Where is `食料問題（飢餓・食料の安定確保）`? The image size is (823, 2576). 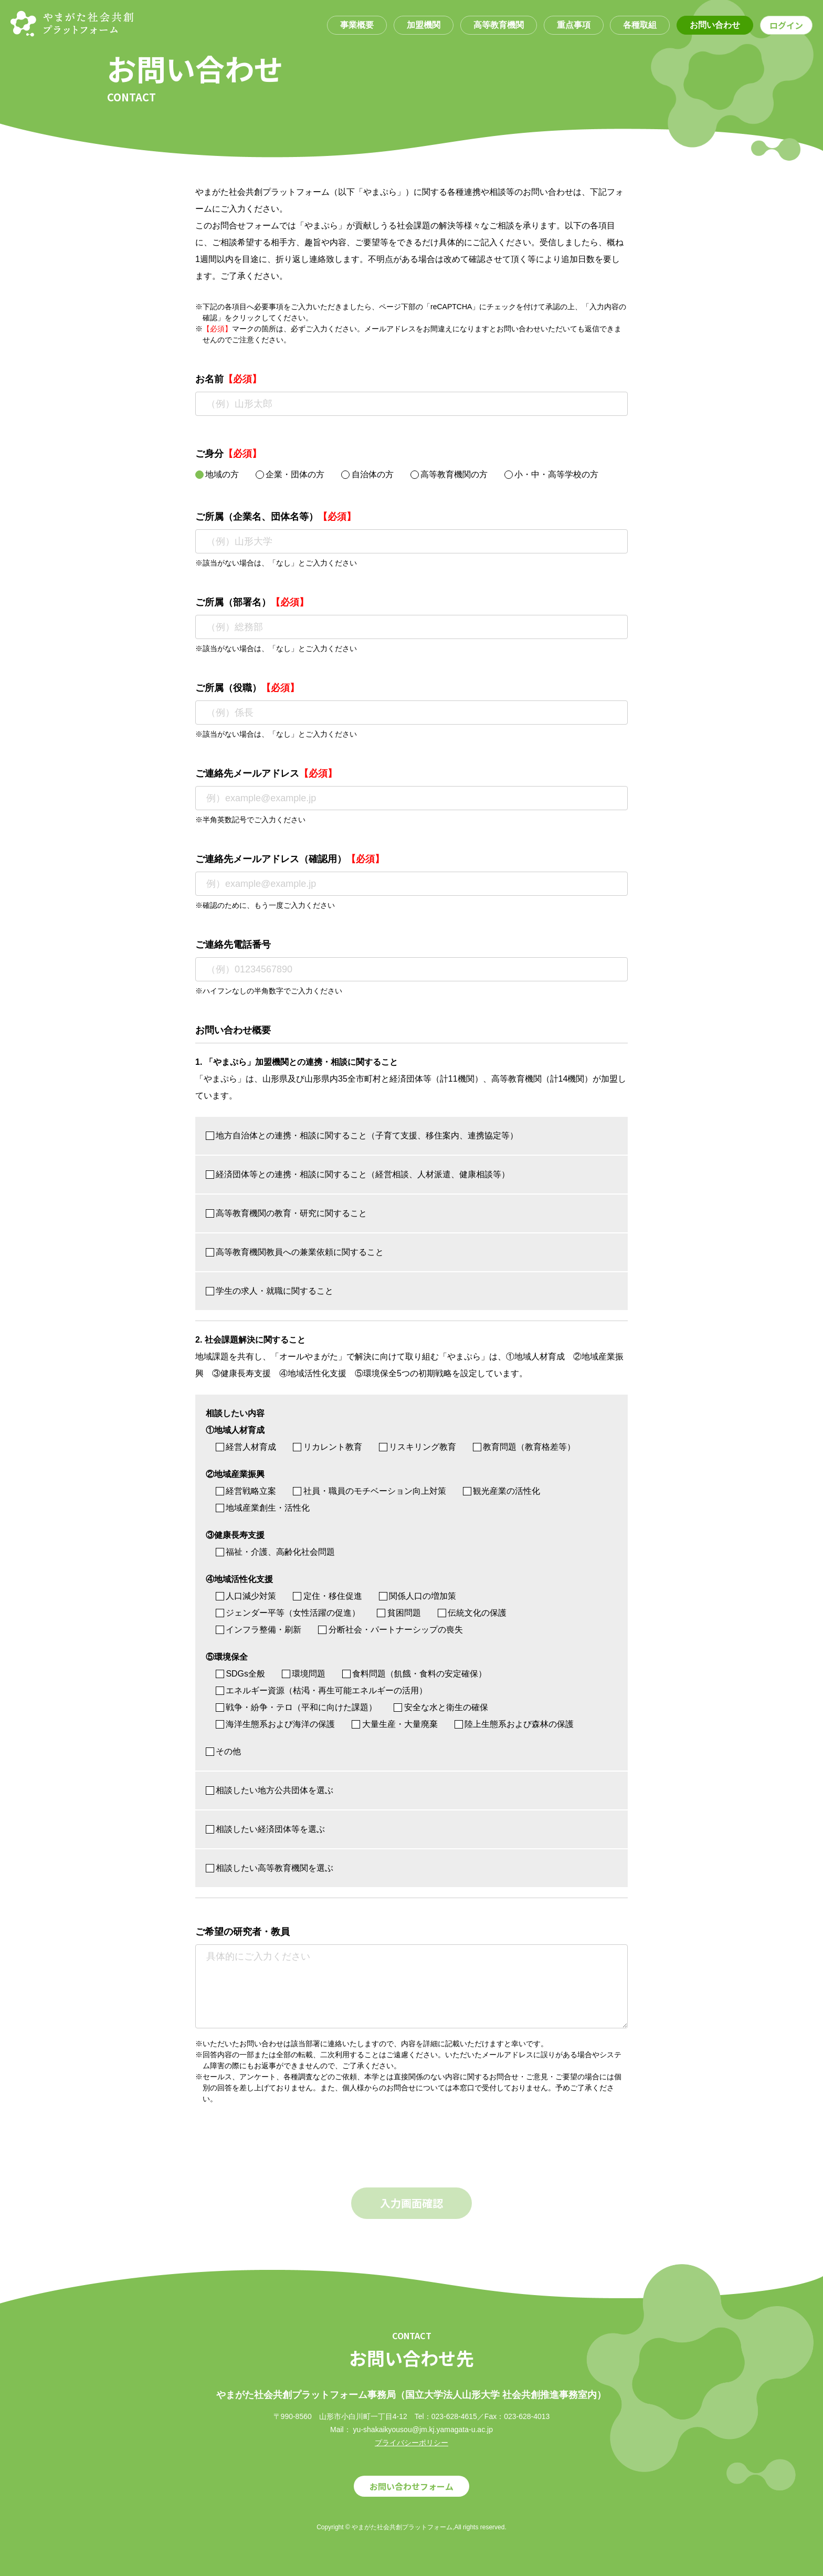
食料問題（飢餓・食料の安定確保） is located at coordinates (414, 1673).